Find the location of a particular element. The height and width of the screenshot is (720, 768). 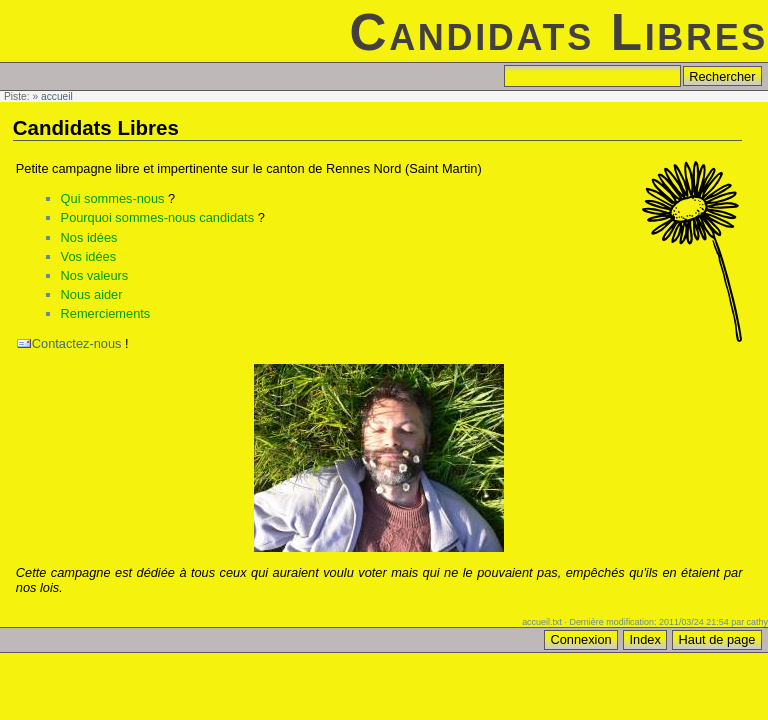

accueil is located at coordinates (57, 96).